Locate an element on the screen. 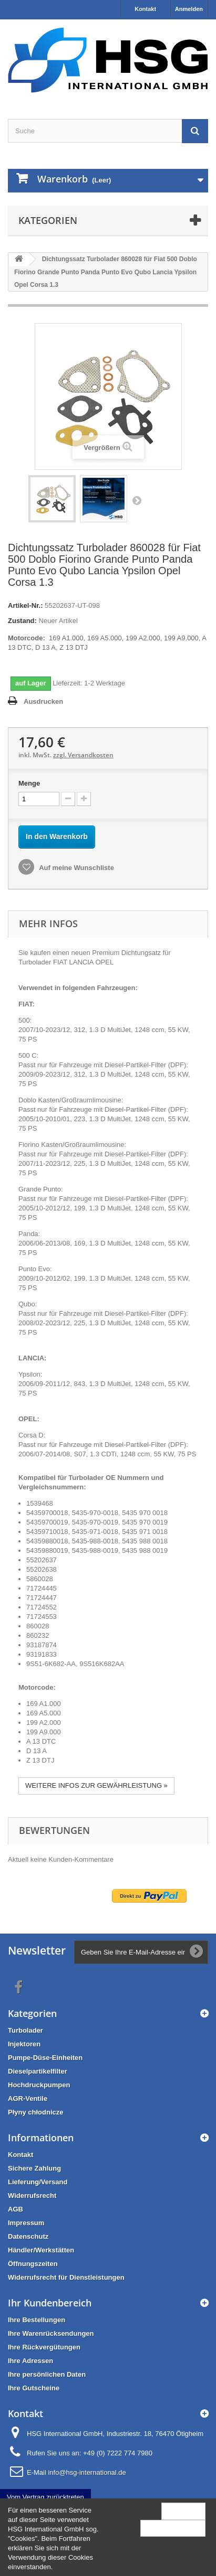 The image size is (216, 2576). Widerrufsrecht für Dienstleistungen is located at coordinates (66, 2277).